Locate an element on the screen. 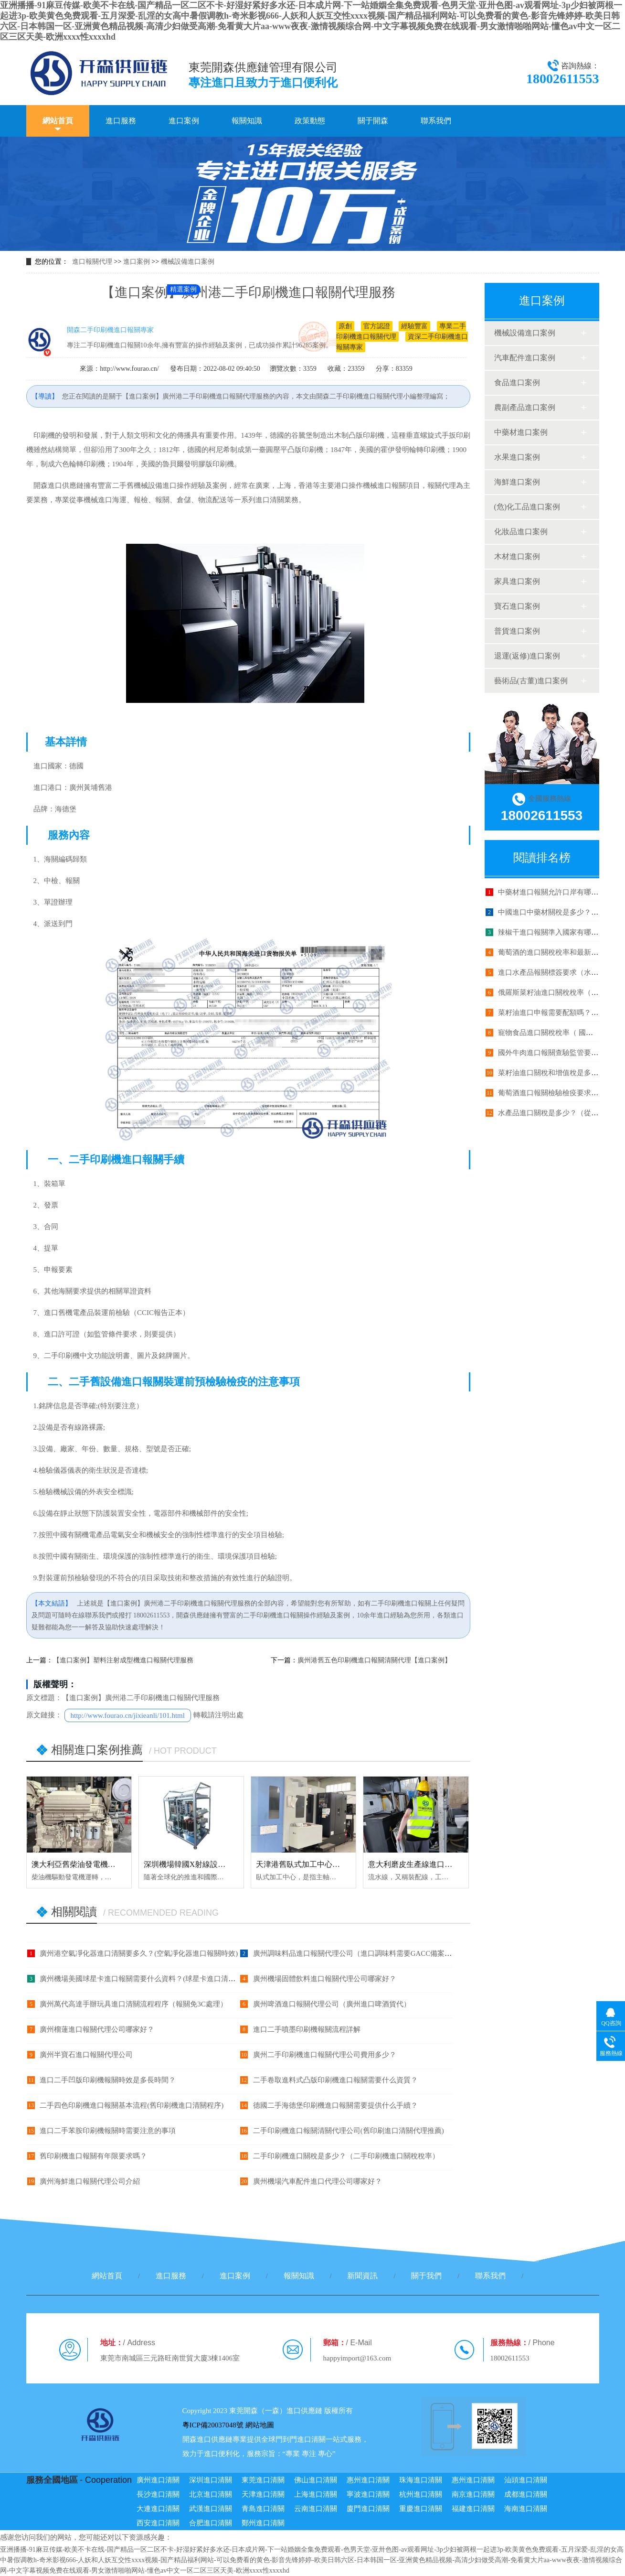 The width and height of the screenshot is (625, 2576). 關于我們 is located at coordinates (426, 2276).